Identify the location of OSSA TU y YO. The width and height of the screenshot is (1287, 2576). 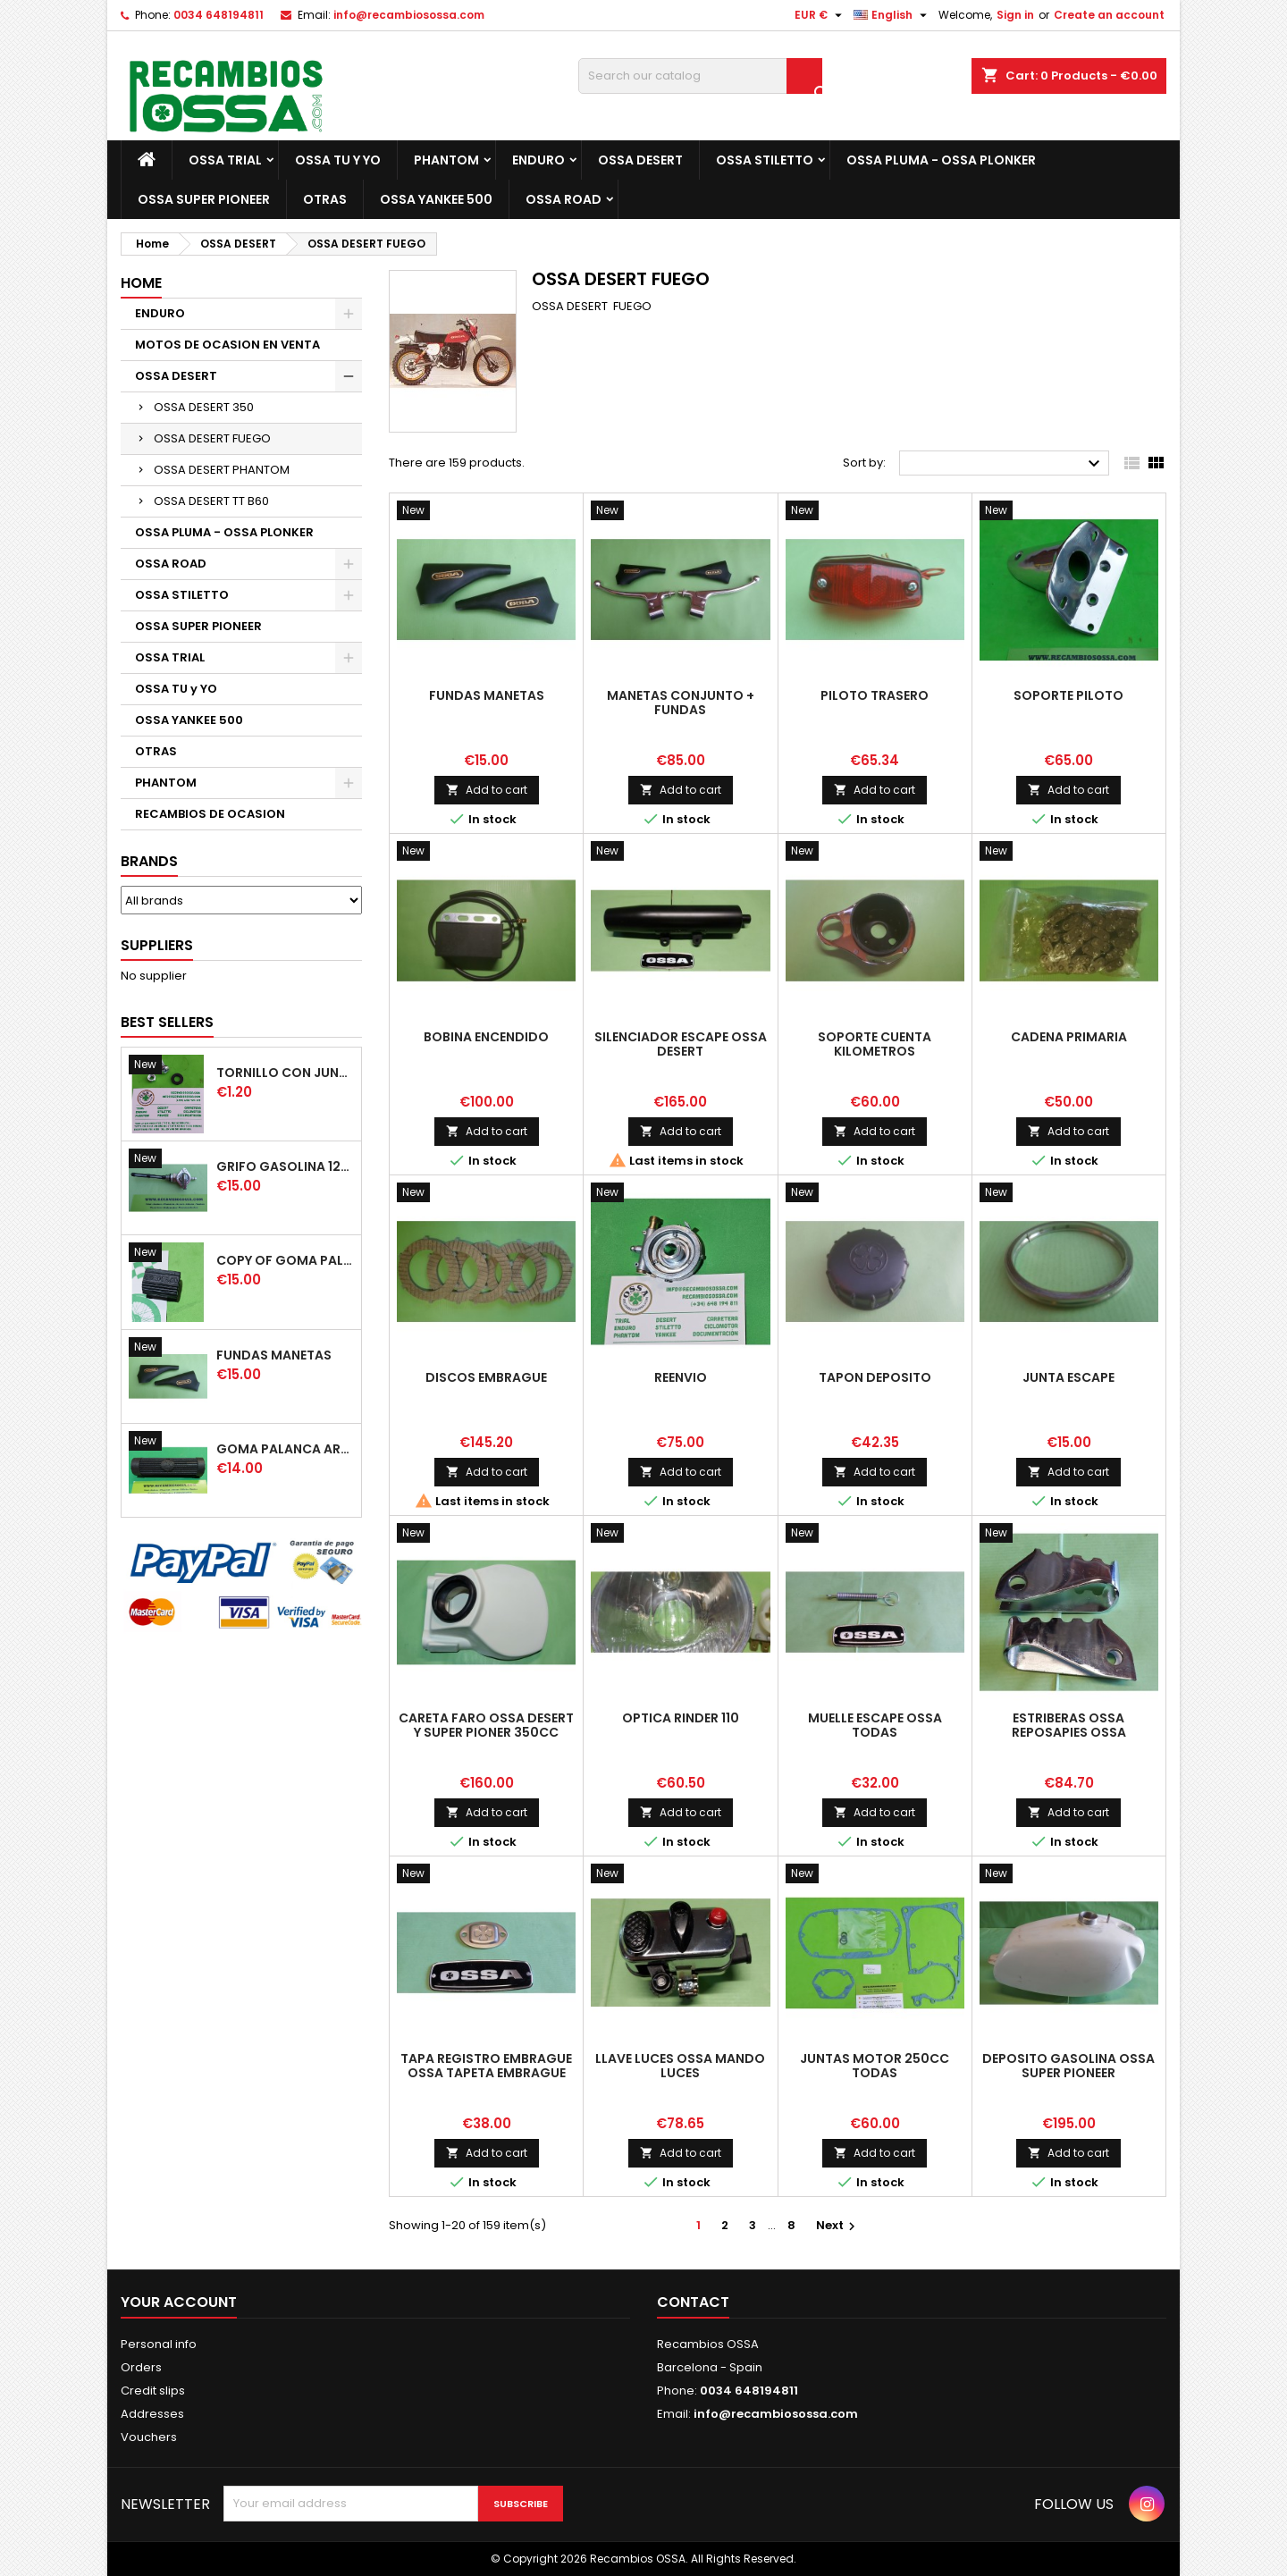
(338, 160).